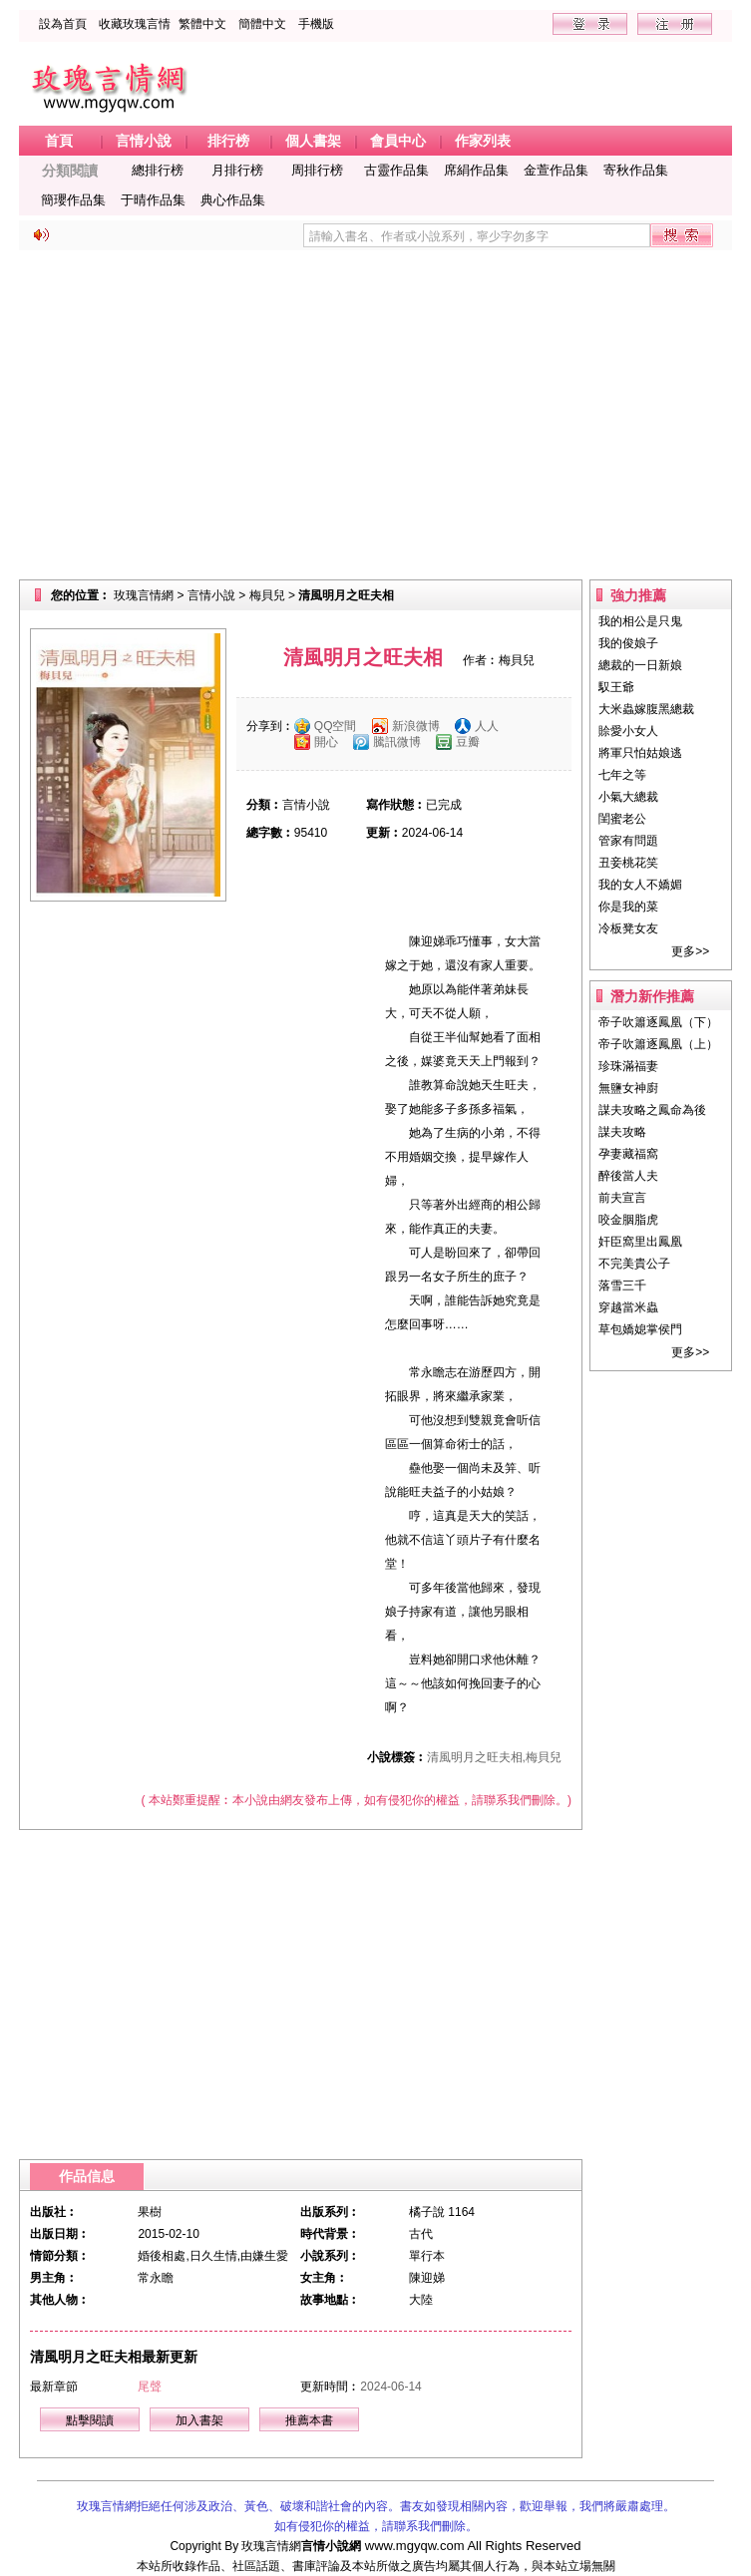  What do you see at coordinates (622, 1132) in the screenshot?
I see `謀夫攻略` at bounding box center [622, 1132].